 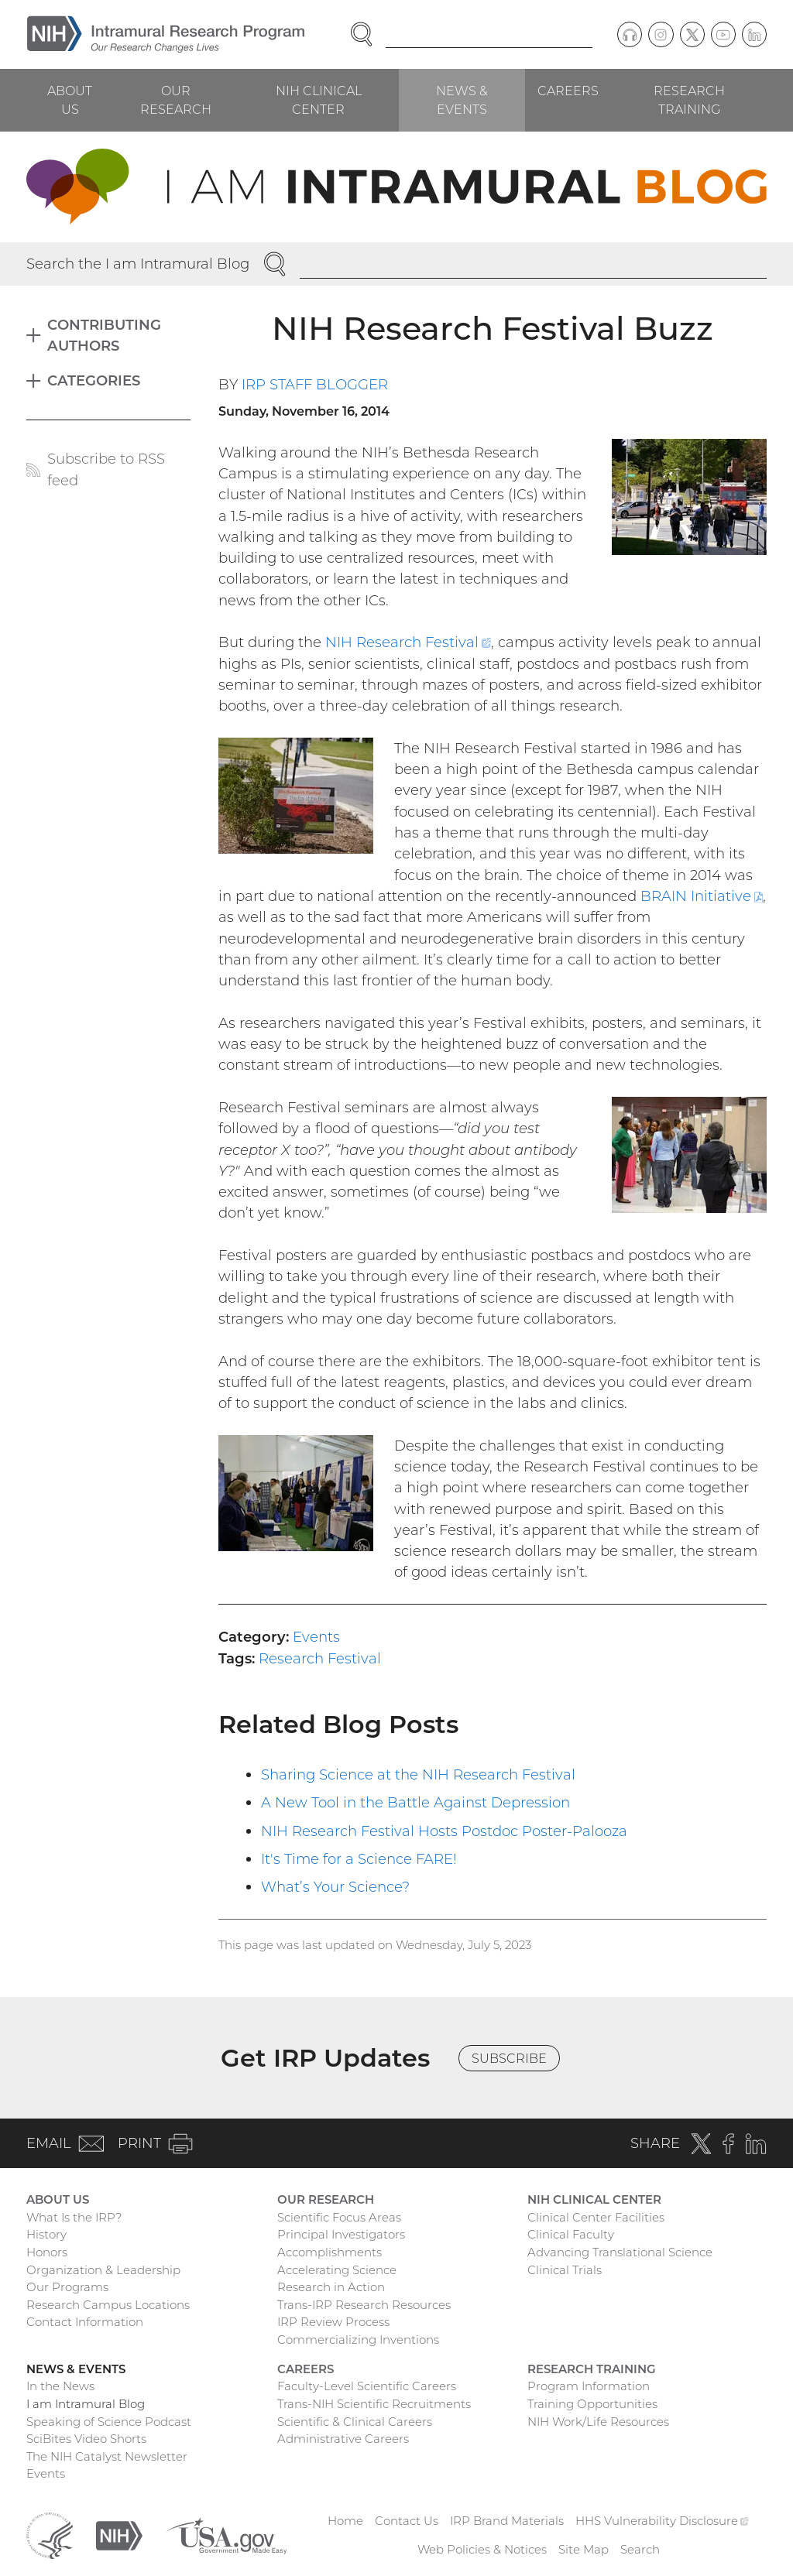 I want to click on Our Programs, so click(x=67, y=2287).